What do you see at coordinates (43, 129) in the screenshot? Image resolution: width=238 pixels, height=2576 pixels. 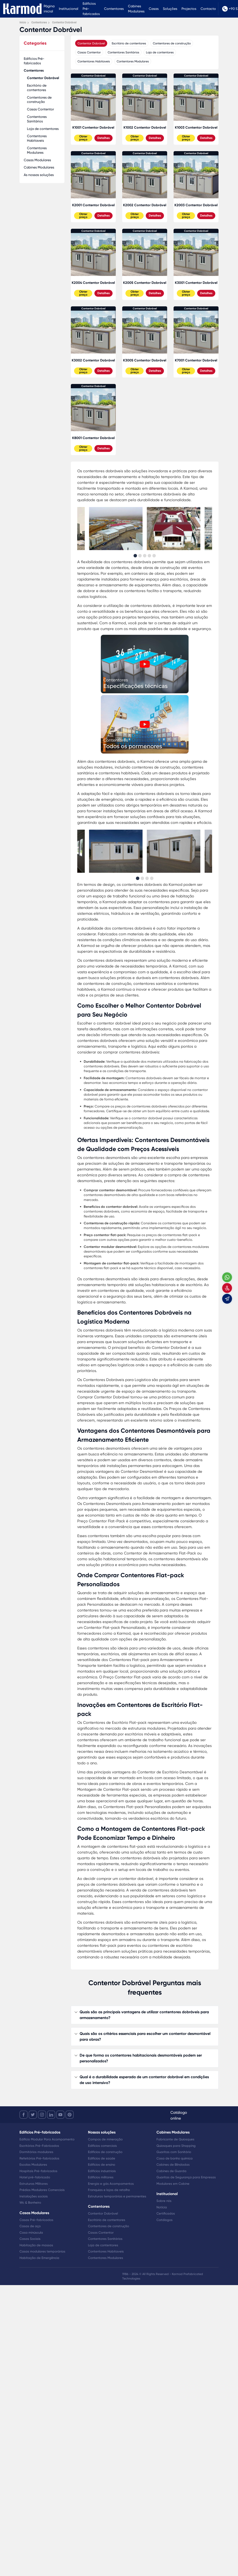 I see `Loja de contentores` at bounding box center [43, 129].